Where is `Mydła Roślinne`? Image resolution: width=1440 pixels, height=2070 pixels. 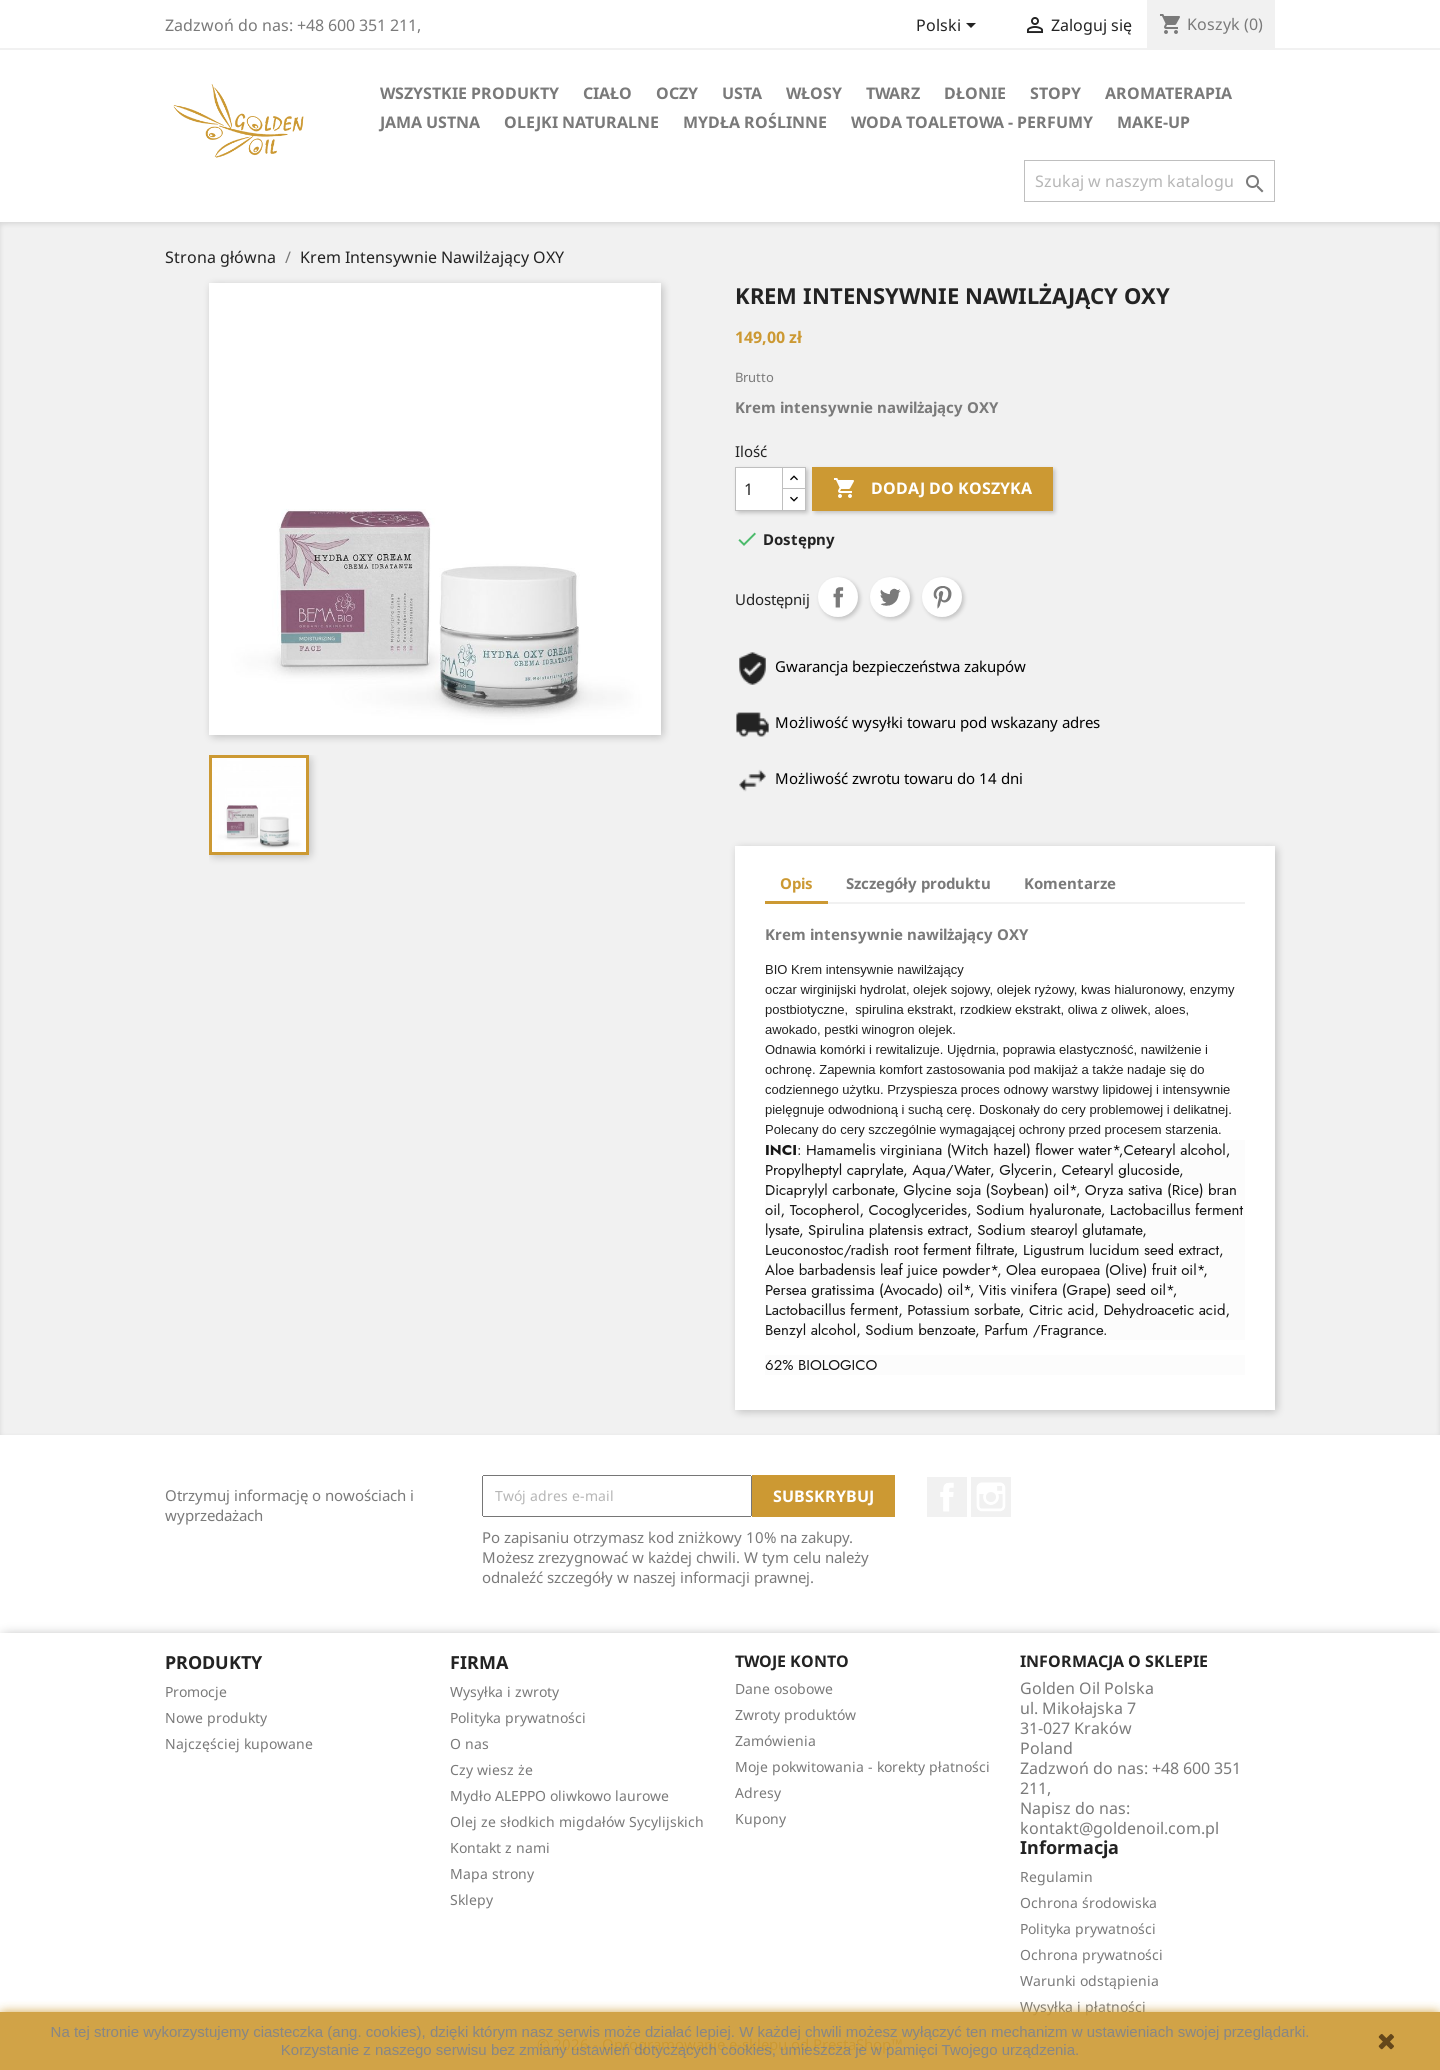 Mydła Roślinne is located at coordinates (755, 122).